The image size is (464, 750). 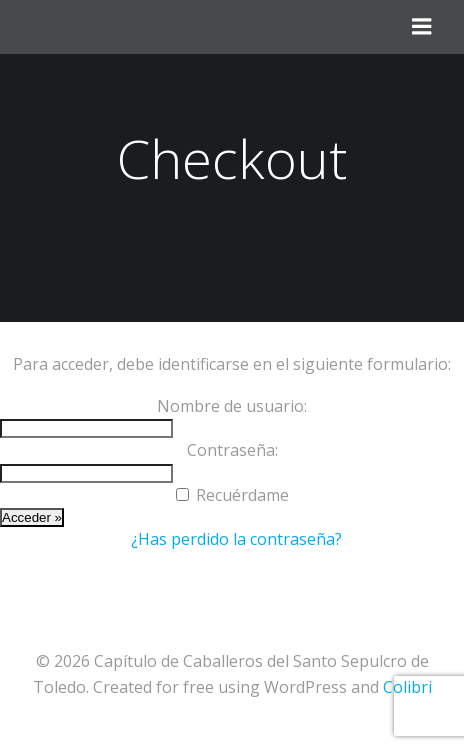 What do you see at coordinates (236, 539) in the screenshot?
I see `¿Has perdido la contraseña?` at bounding box center [236, 539].